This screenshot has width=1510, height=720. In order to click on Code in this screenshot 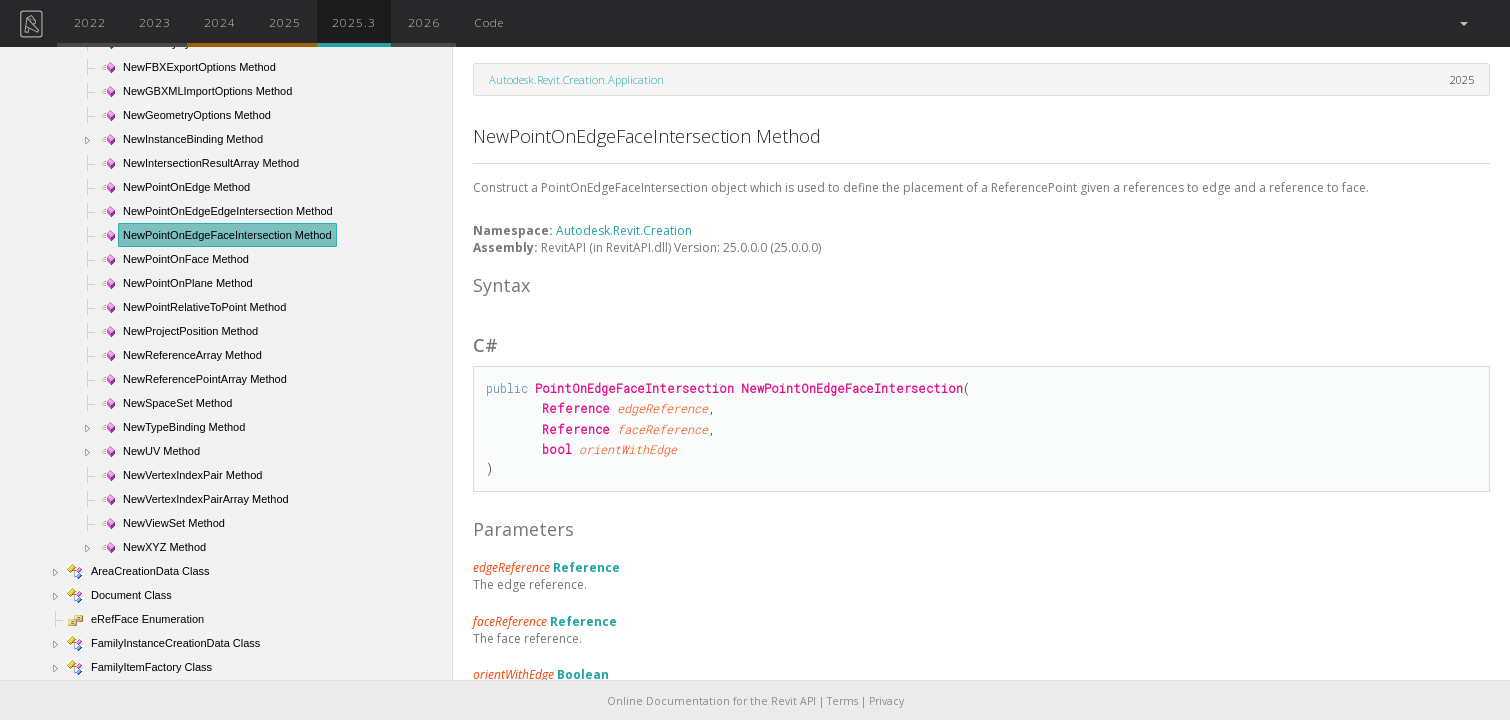, I will do `click(489, 22)`.